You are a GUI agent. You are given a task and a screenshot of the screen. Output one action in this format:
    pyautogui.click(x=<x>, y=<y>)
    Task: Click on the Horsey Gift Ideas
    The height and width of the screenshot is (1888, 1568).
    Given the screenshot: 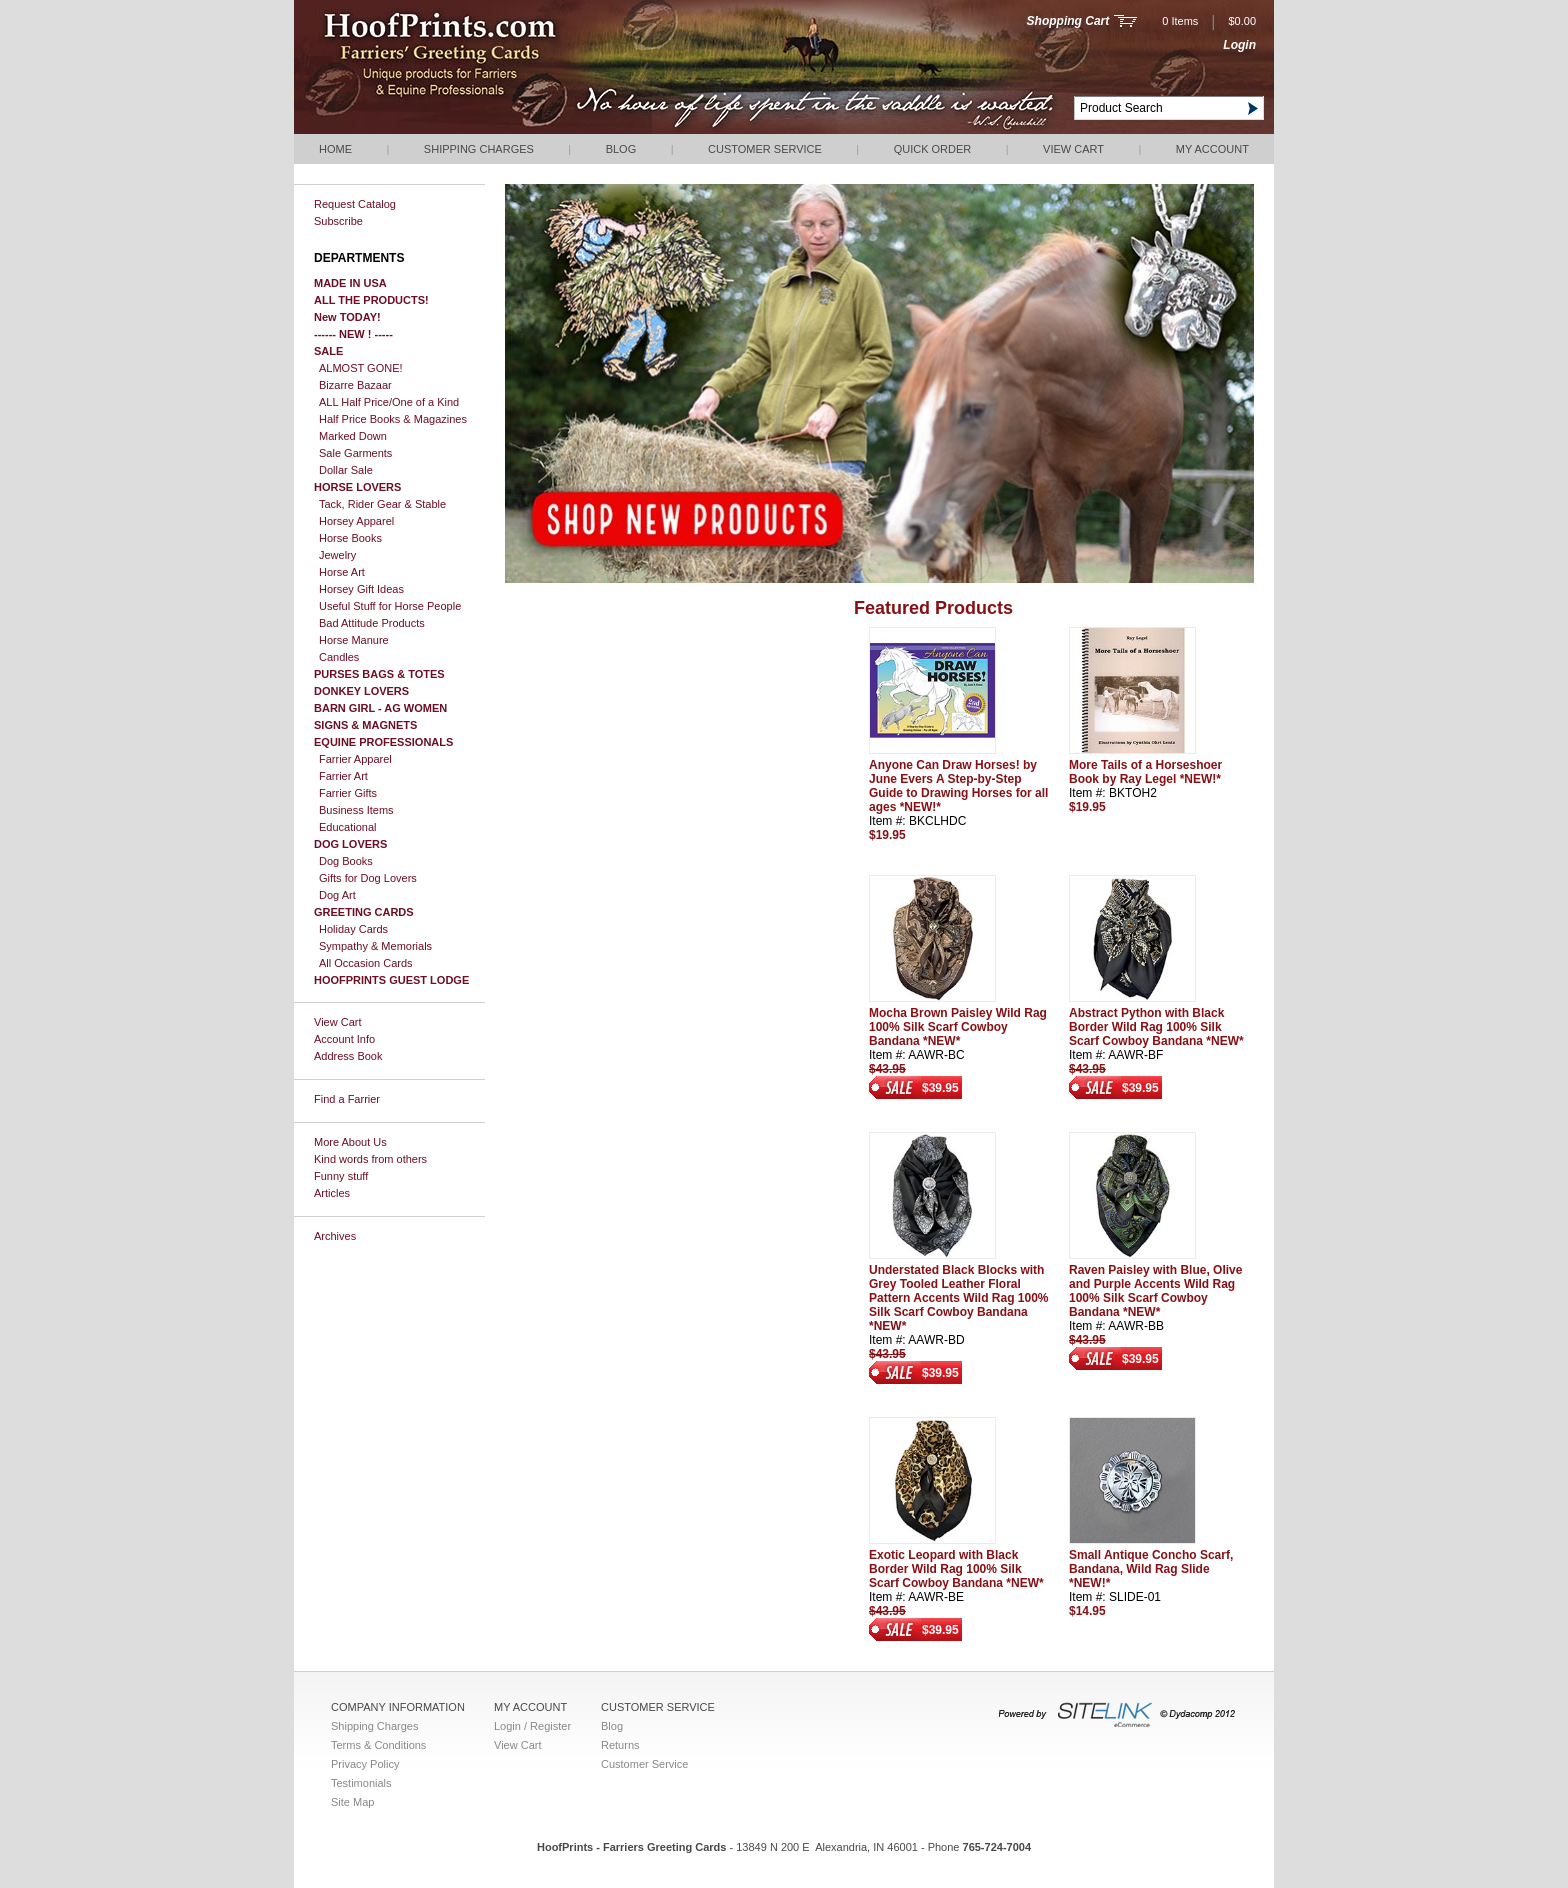 What is the action you would take?
    pyautogui.click(x=361, y=589)
    